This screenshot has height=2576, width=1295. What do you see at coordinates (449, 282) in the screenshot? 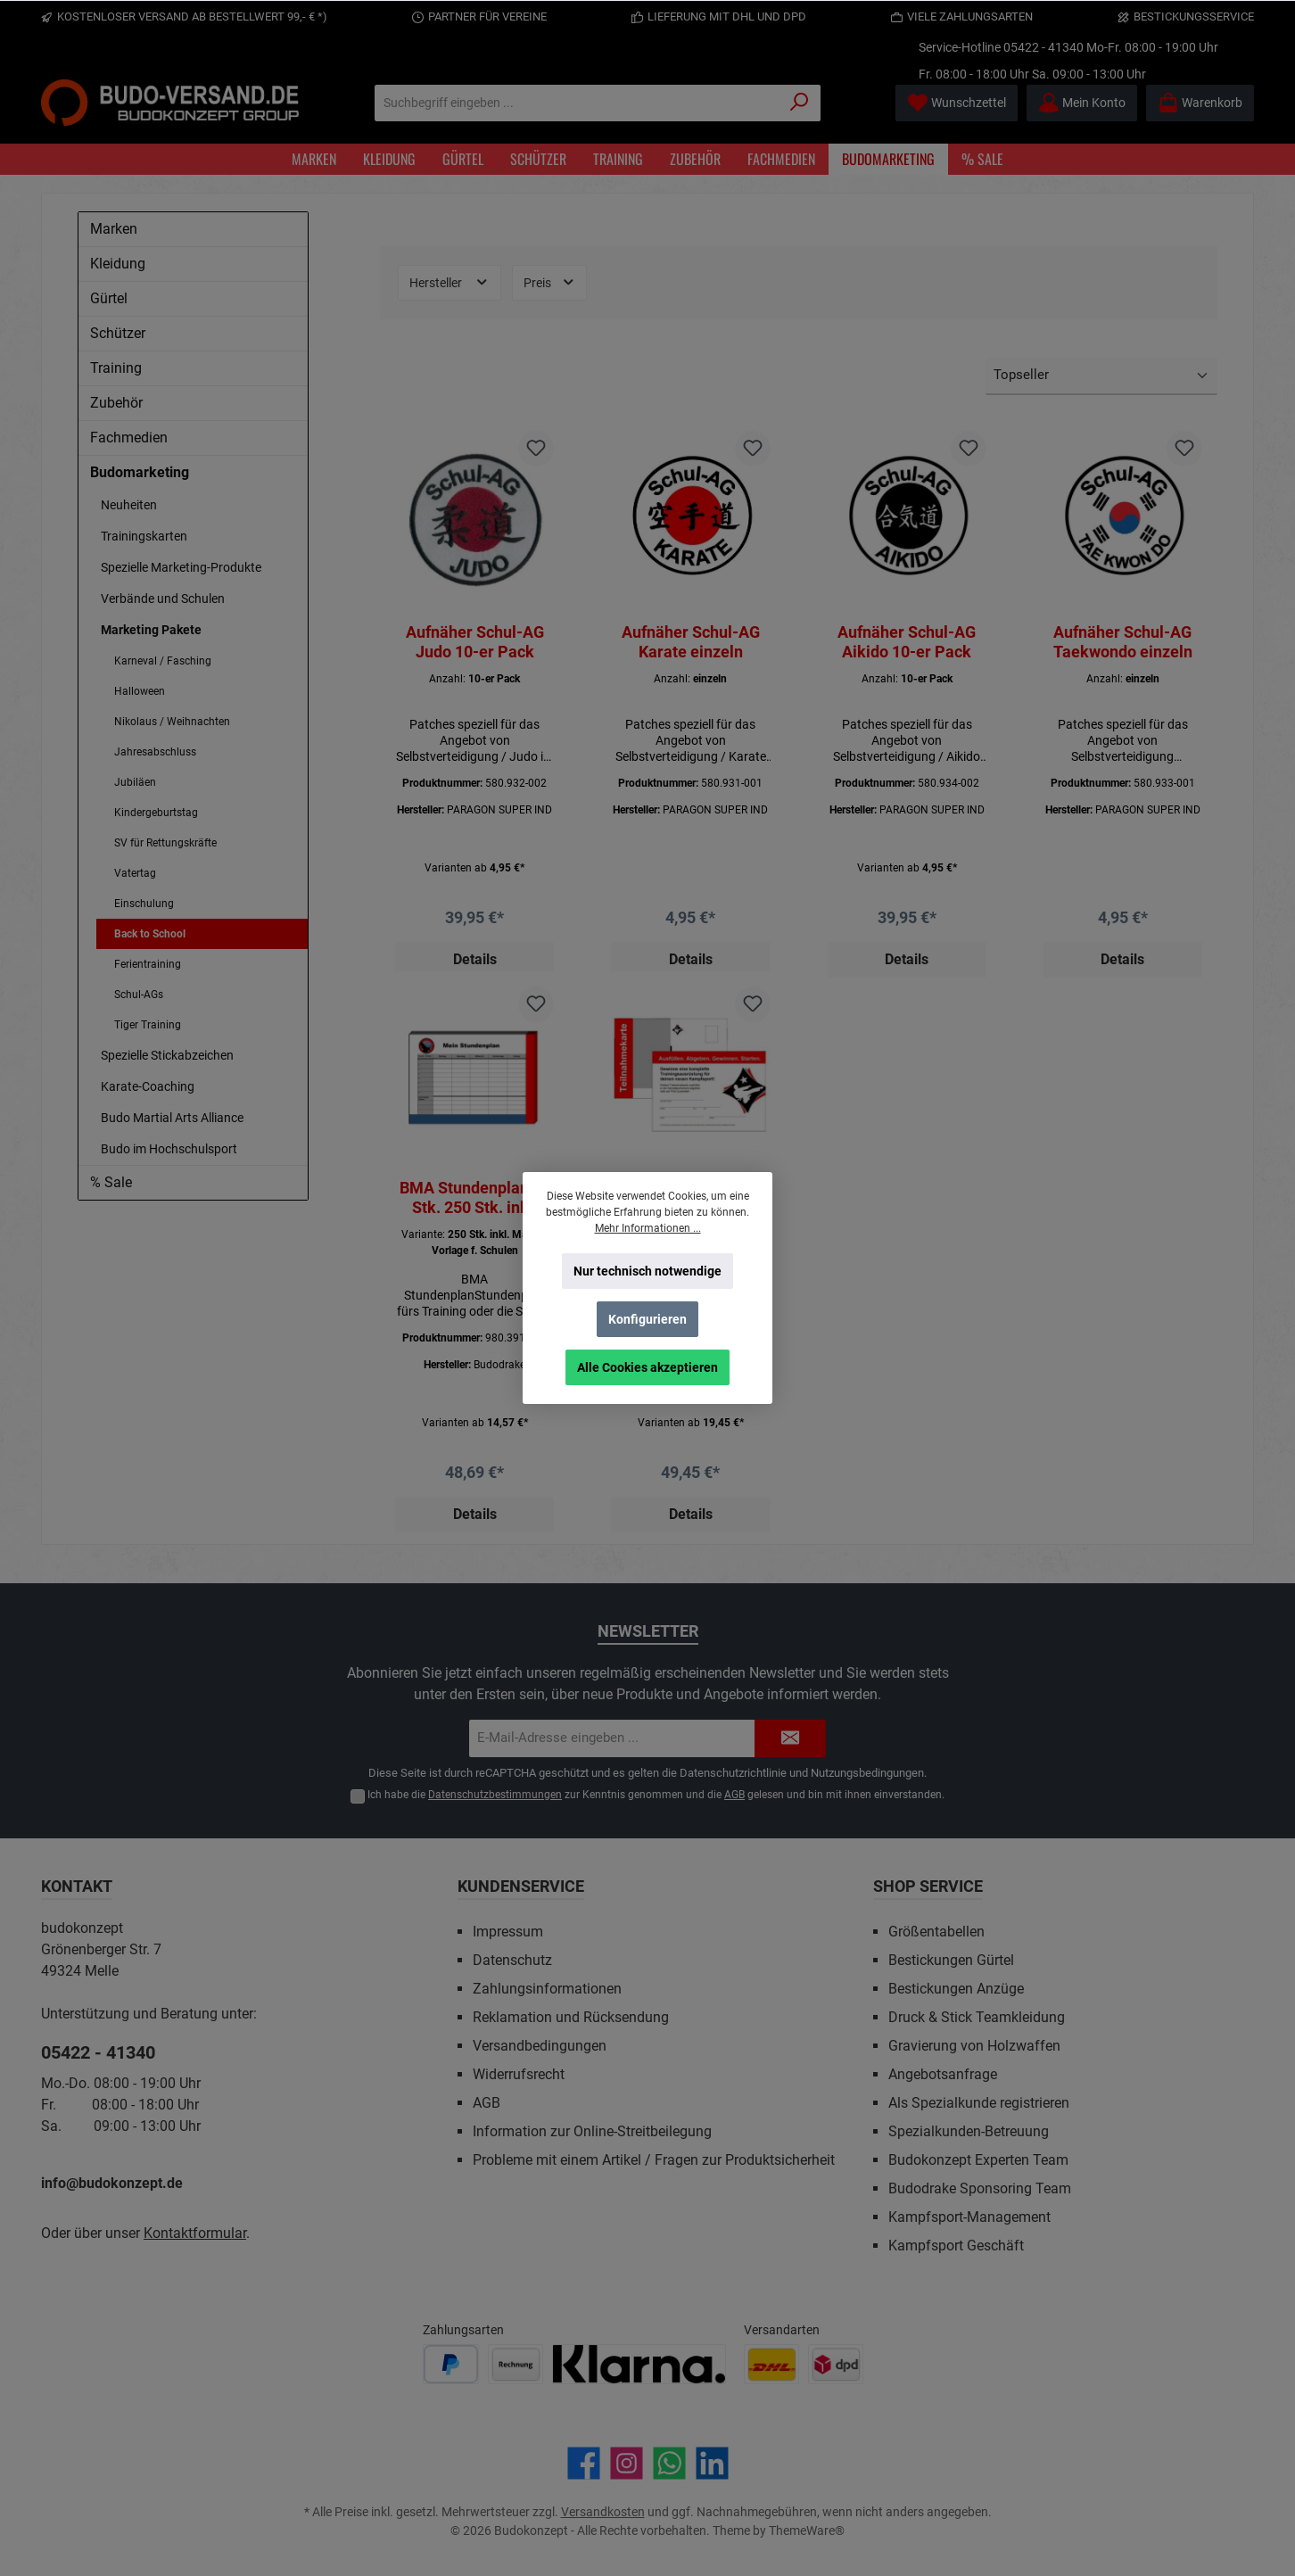
I see `Hersteller [Filtern nach Hersteller]` at bounding box center [449, 282].